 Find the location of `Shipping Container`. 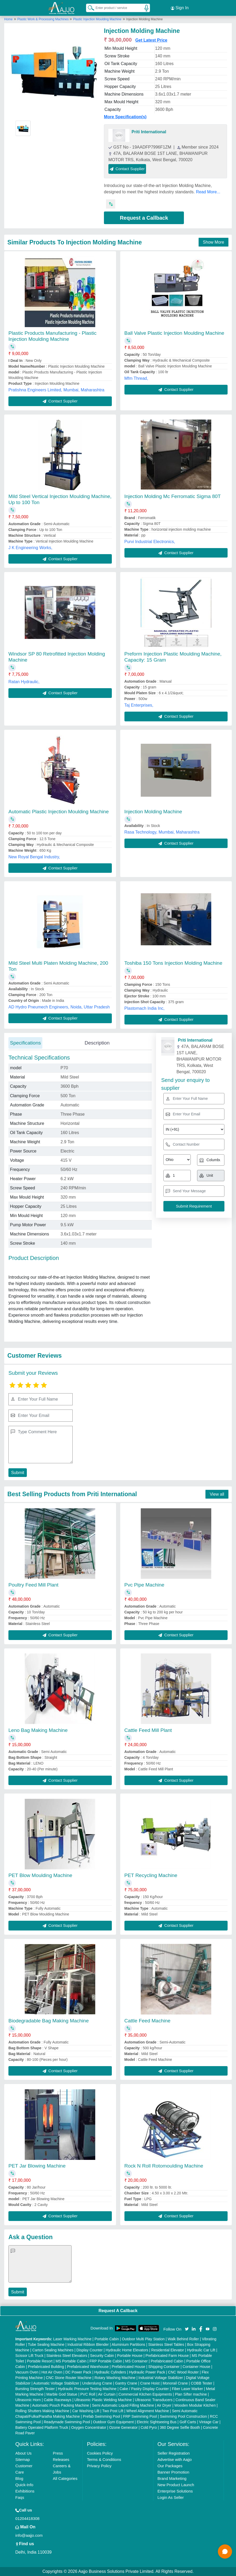

Shipping Container is located at coordinates (163, 2367).